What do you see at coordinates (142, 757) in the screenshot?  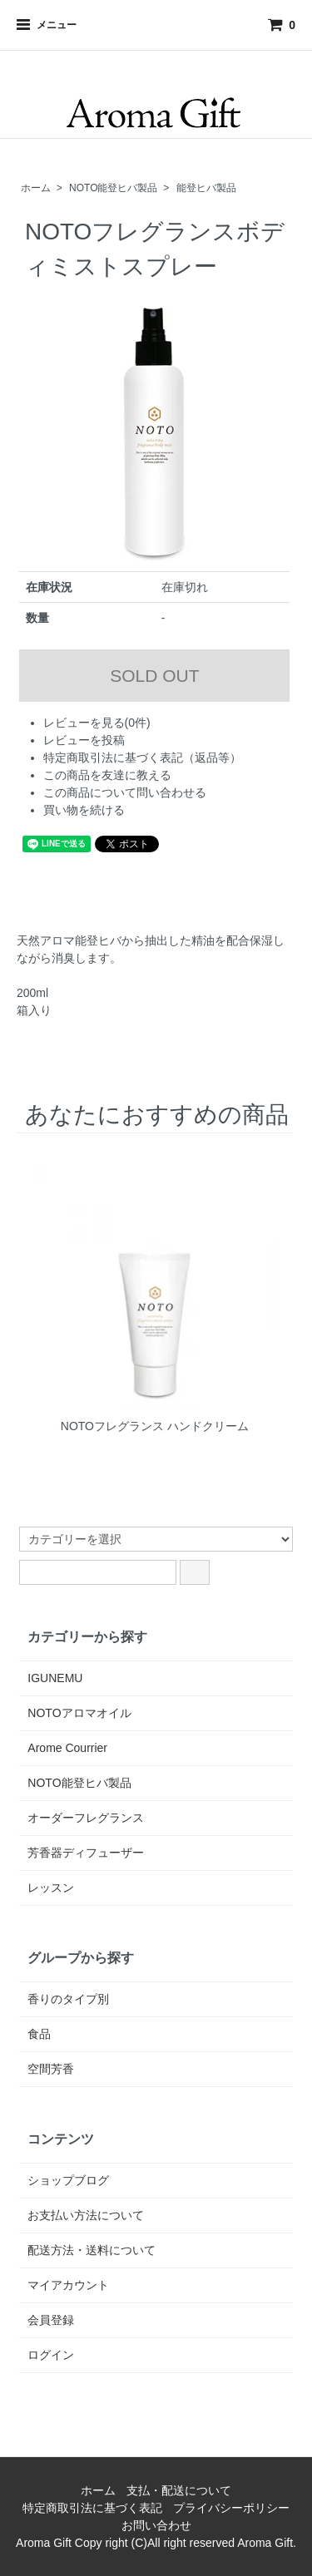 I see `特定商取引法に基づく表記（返品等）` at bounding box center [142, 757].